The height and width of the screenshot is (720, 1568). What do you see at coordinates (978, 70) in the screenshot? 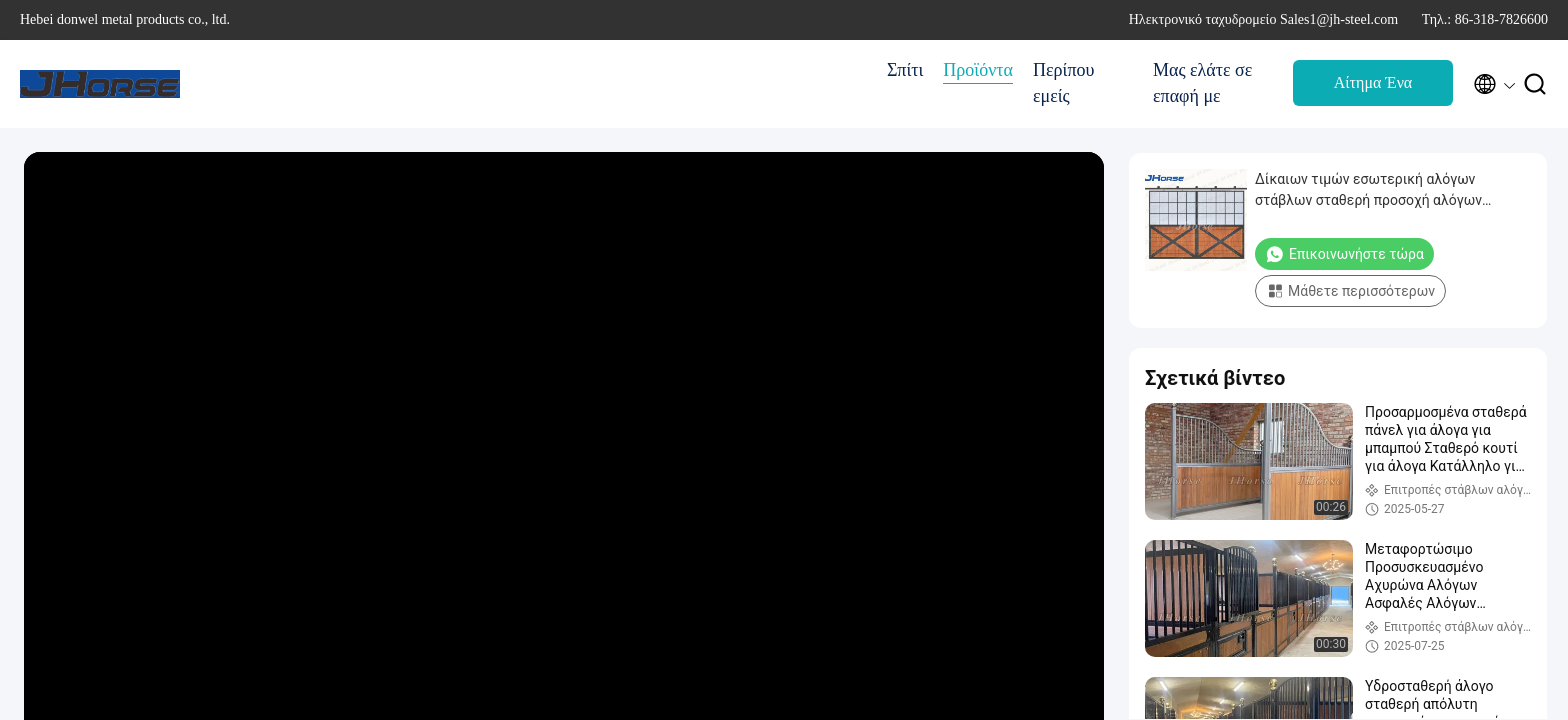
I see `Προϊόντα` at bounding box center [978, 70].